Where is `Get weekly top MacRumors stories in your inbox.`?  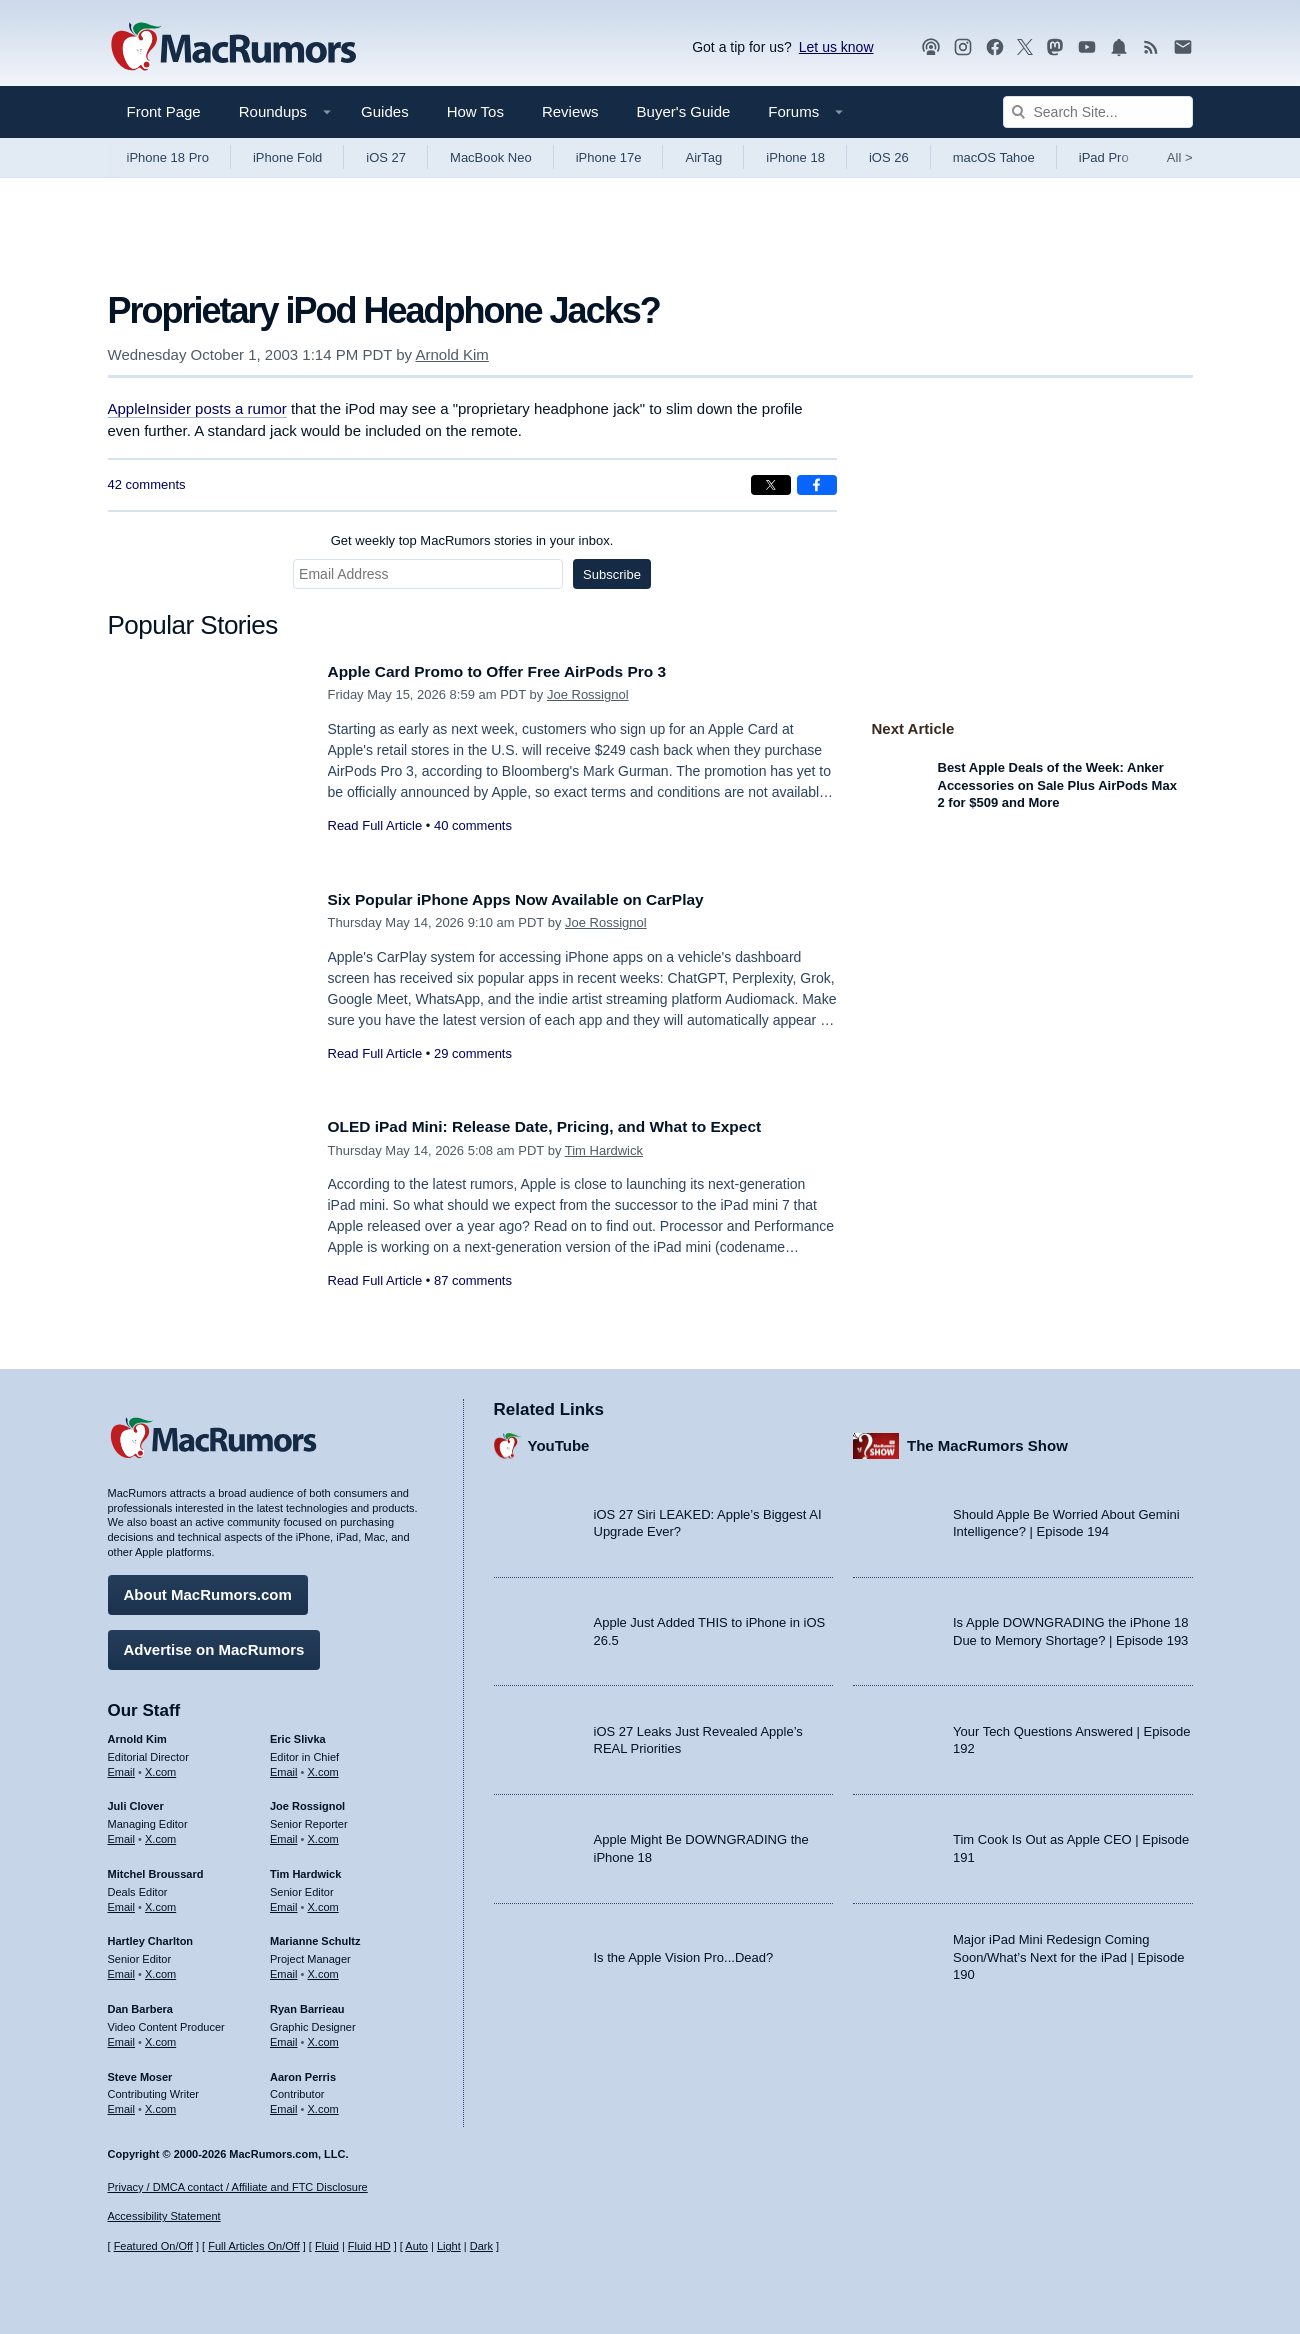
Get weekly top MacRumors stories in your inbox. is located at coordinates (472, 540).